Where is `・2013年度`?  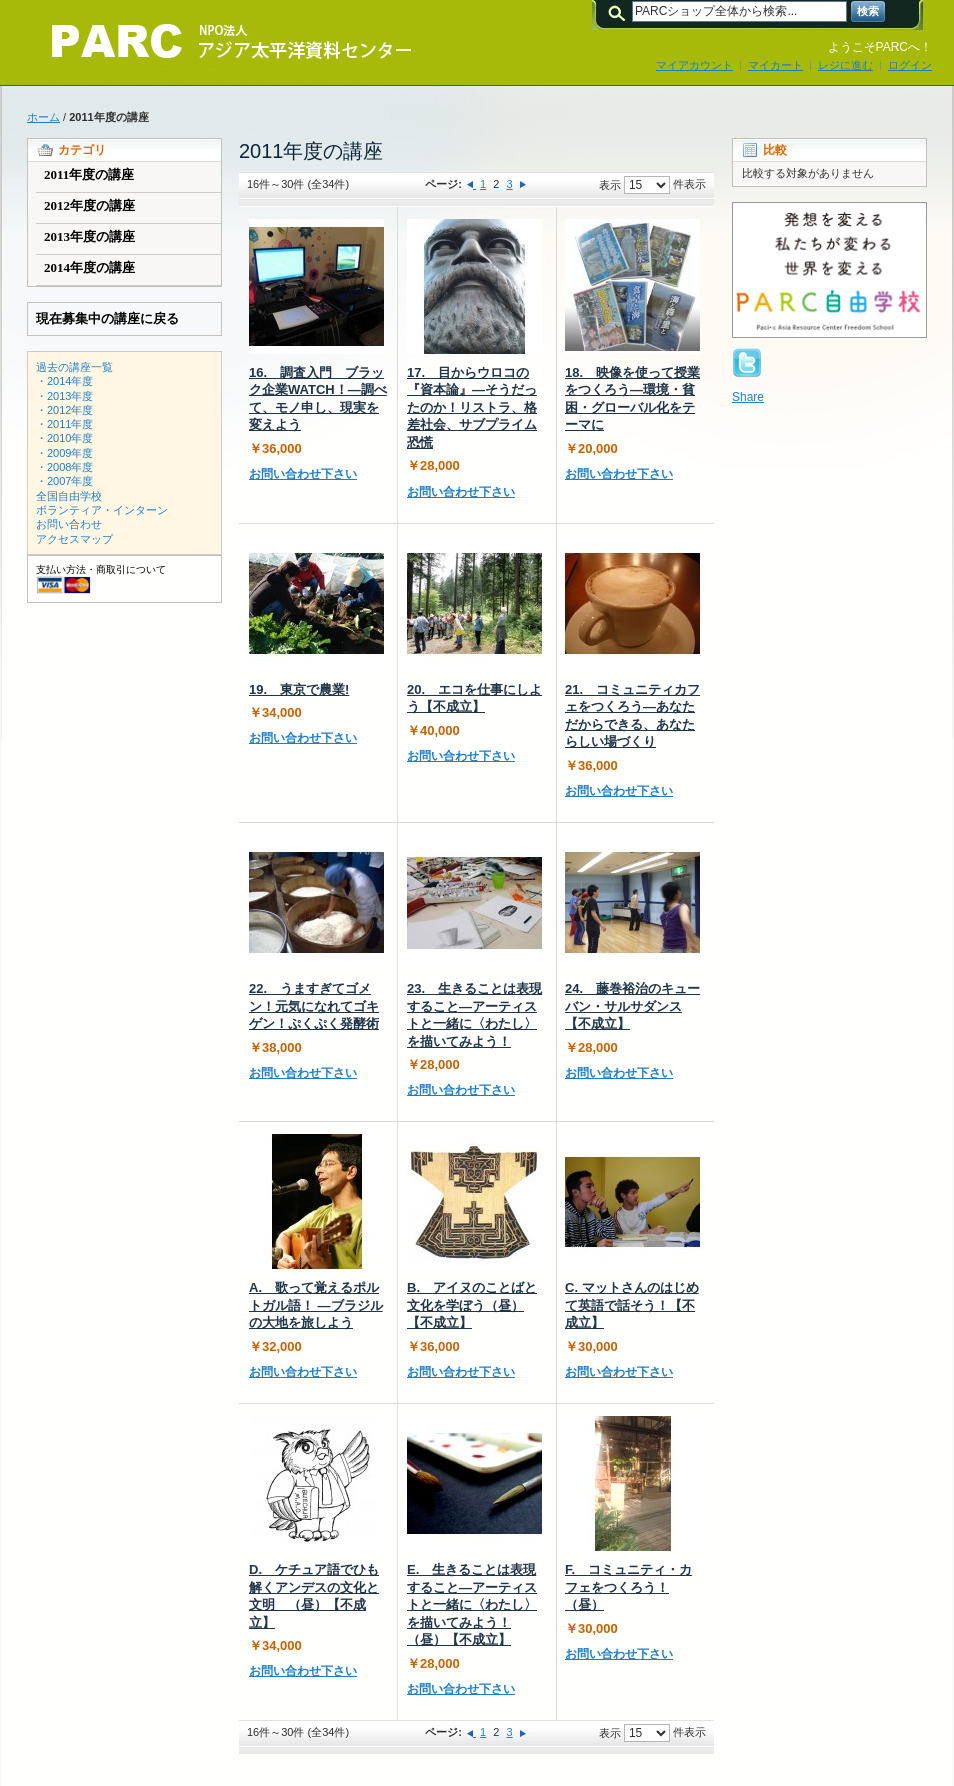 ・2013年度 is located at coordinates (64, 396).